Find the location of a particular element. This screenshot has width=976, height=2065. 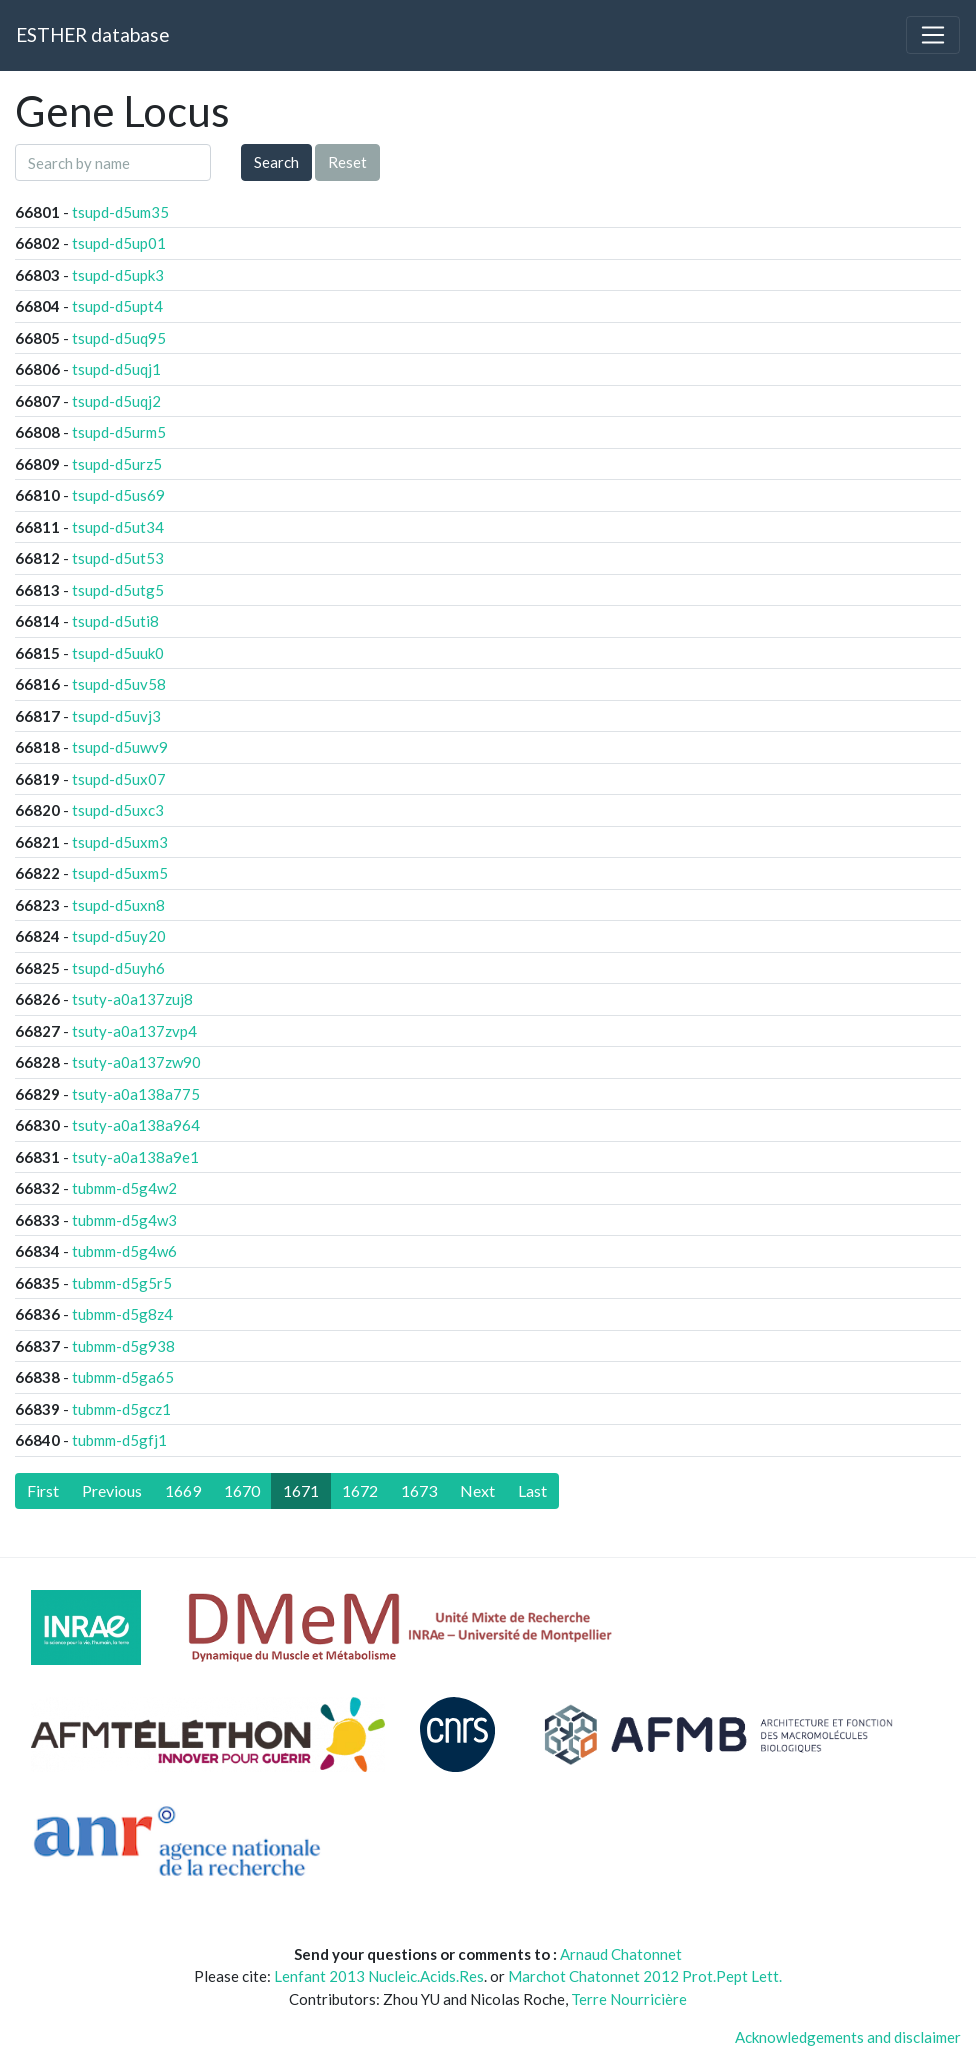

tsupd-d5uuk0 is located at coordinates (118, 653).